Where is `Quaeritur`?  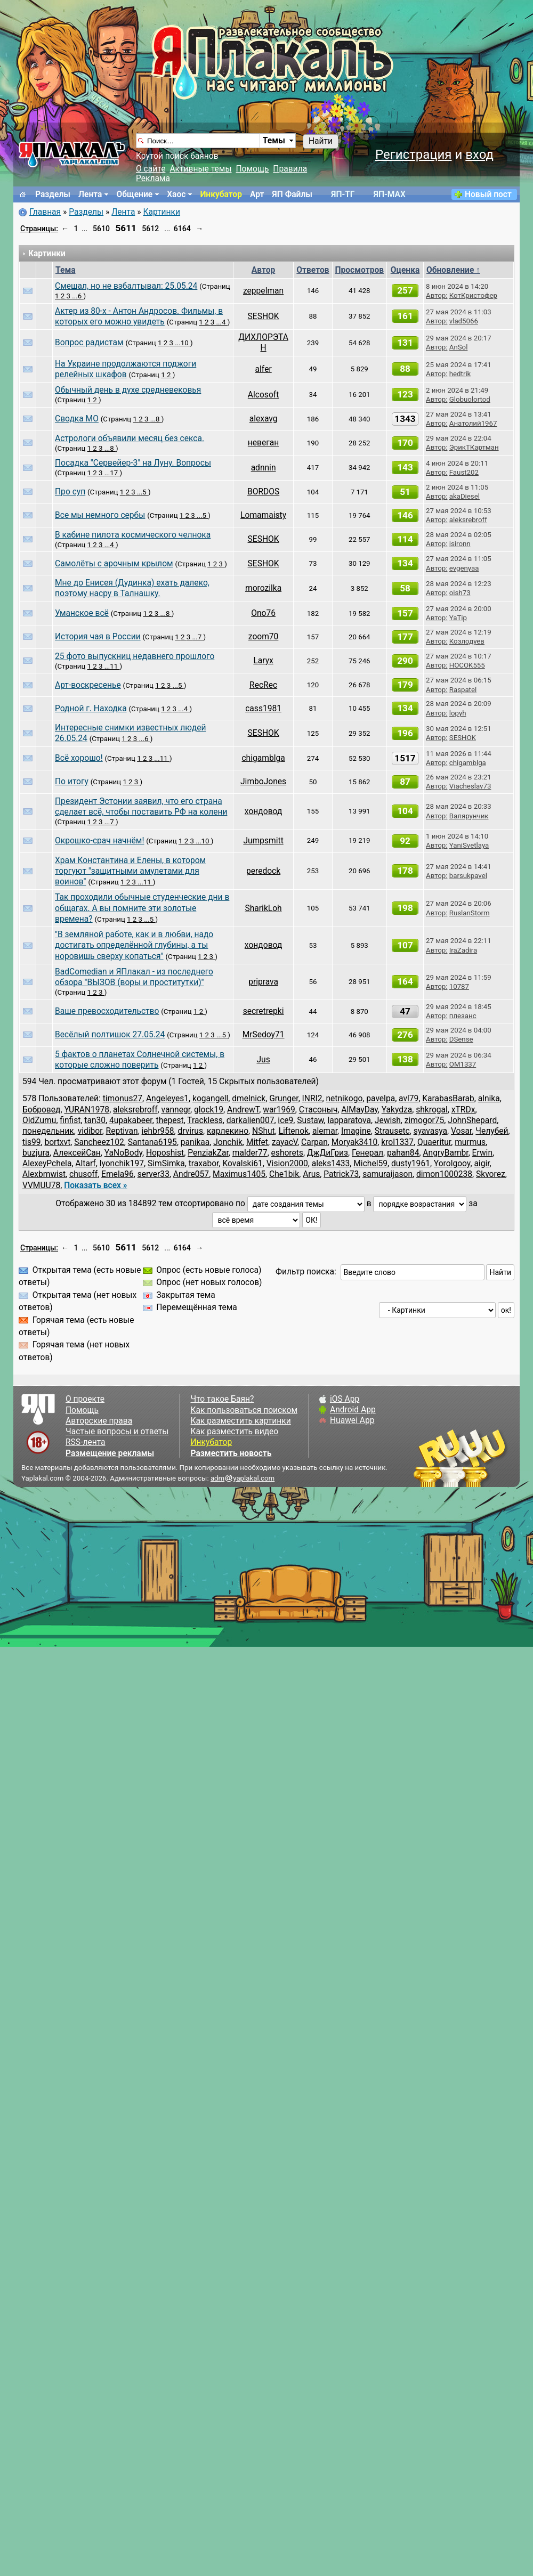 Quaeritur is located at coordinates (434, 1142).